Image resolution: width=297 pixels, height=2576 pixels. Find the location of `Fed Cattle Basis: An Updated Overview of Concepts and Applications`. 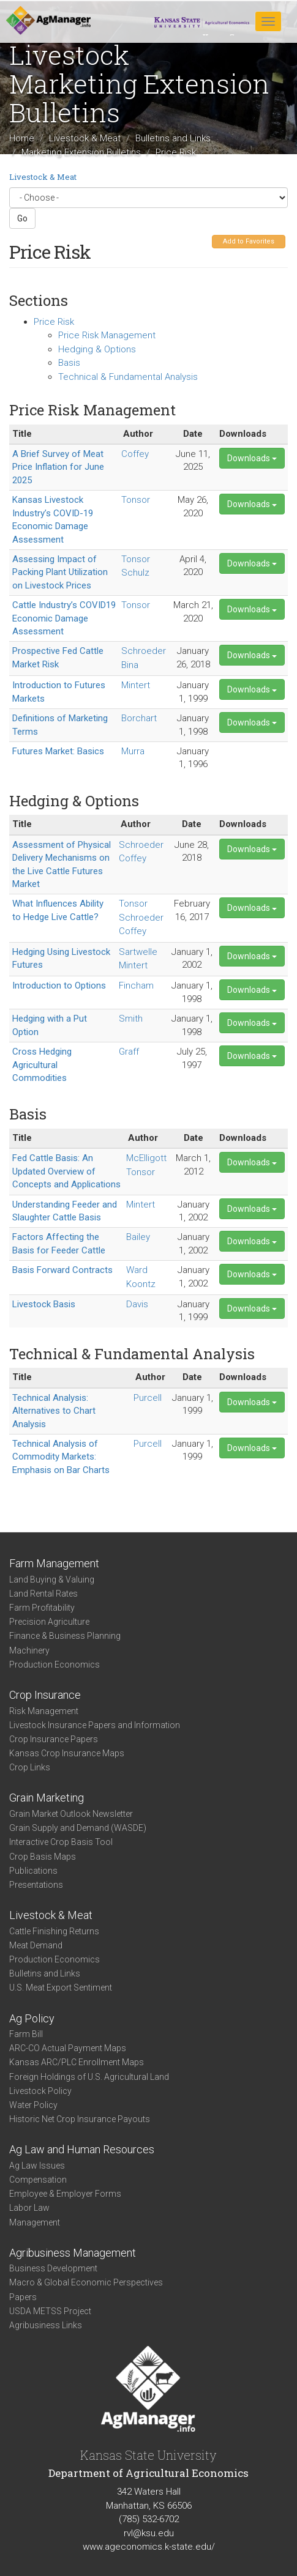

Fed Cattle Basis: An Updated Overview of Concepts and Applications is located at coordinates (66, 1171).